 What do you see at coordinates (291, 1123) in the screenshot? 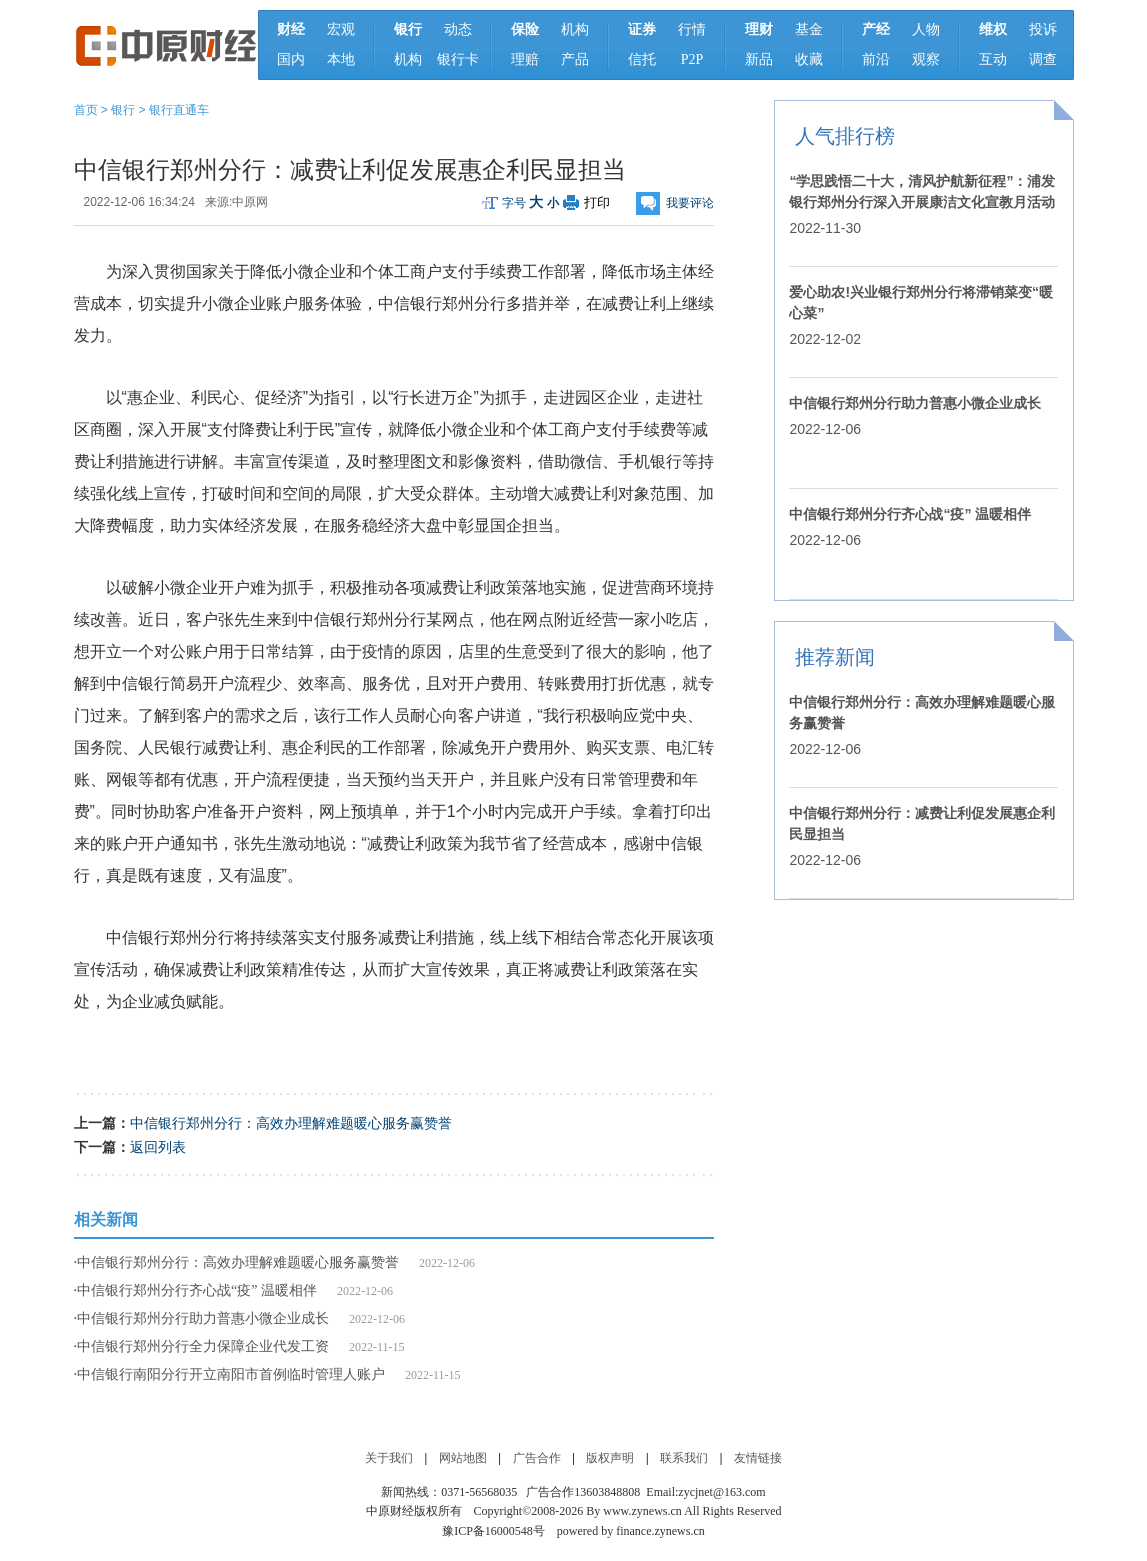
I see `中信银行郑州分行：高效办理解难题暖心服务赢赞誉` at bounding box center [291, 1123].